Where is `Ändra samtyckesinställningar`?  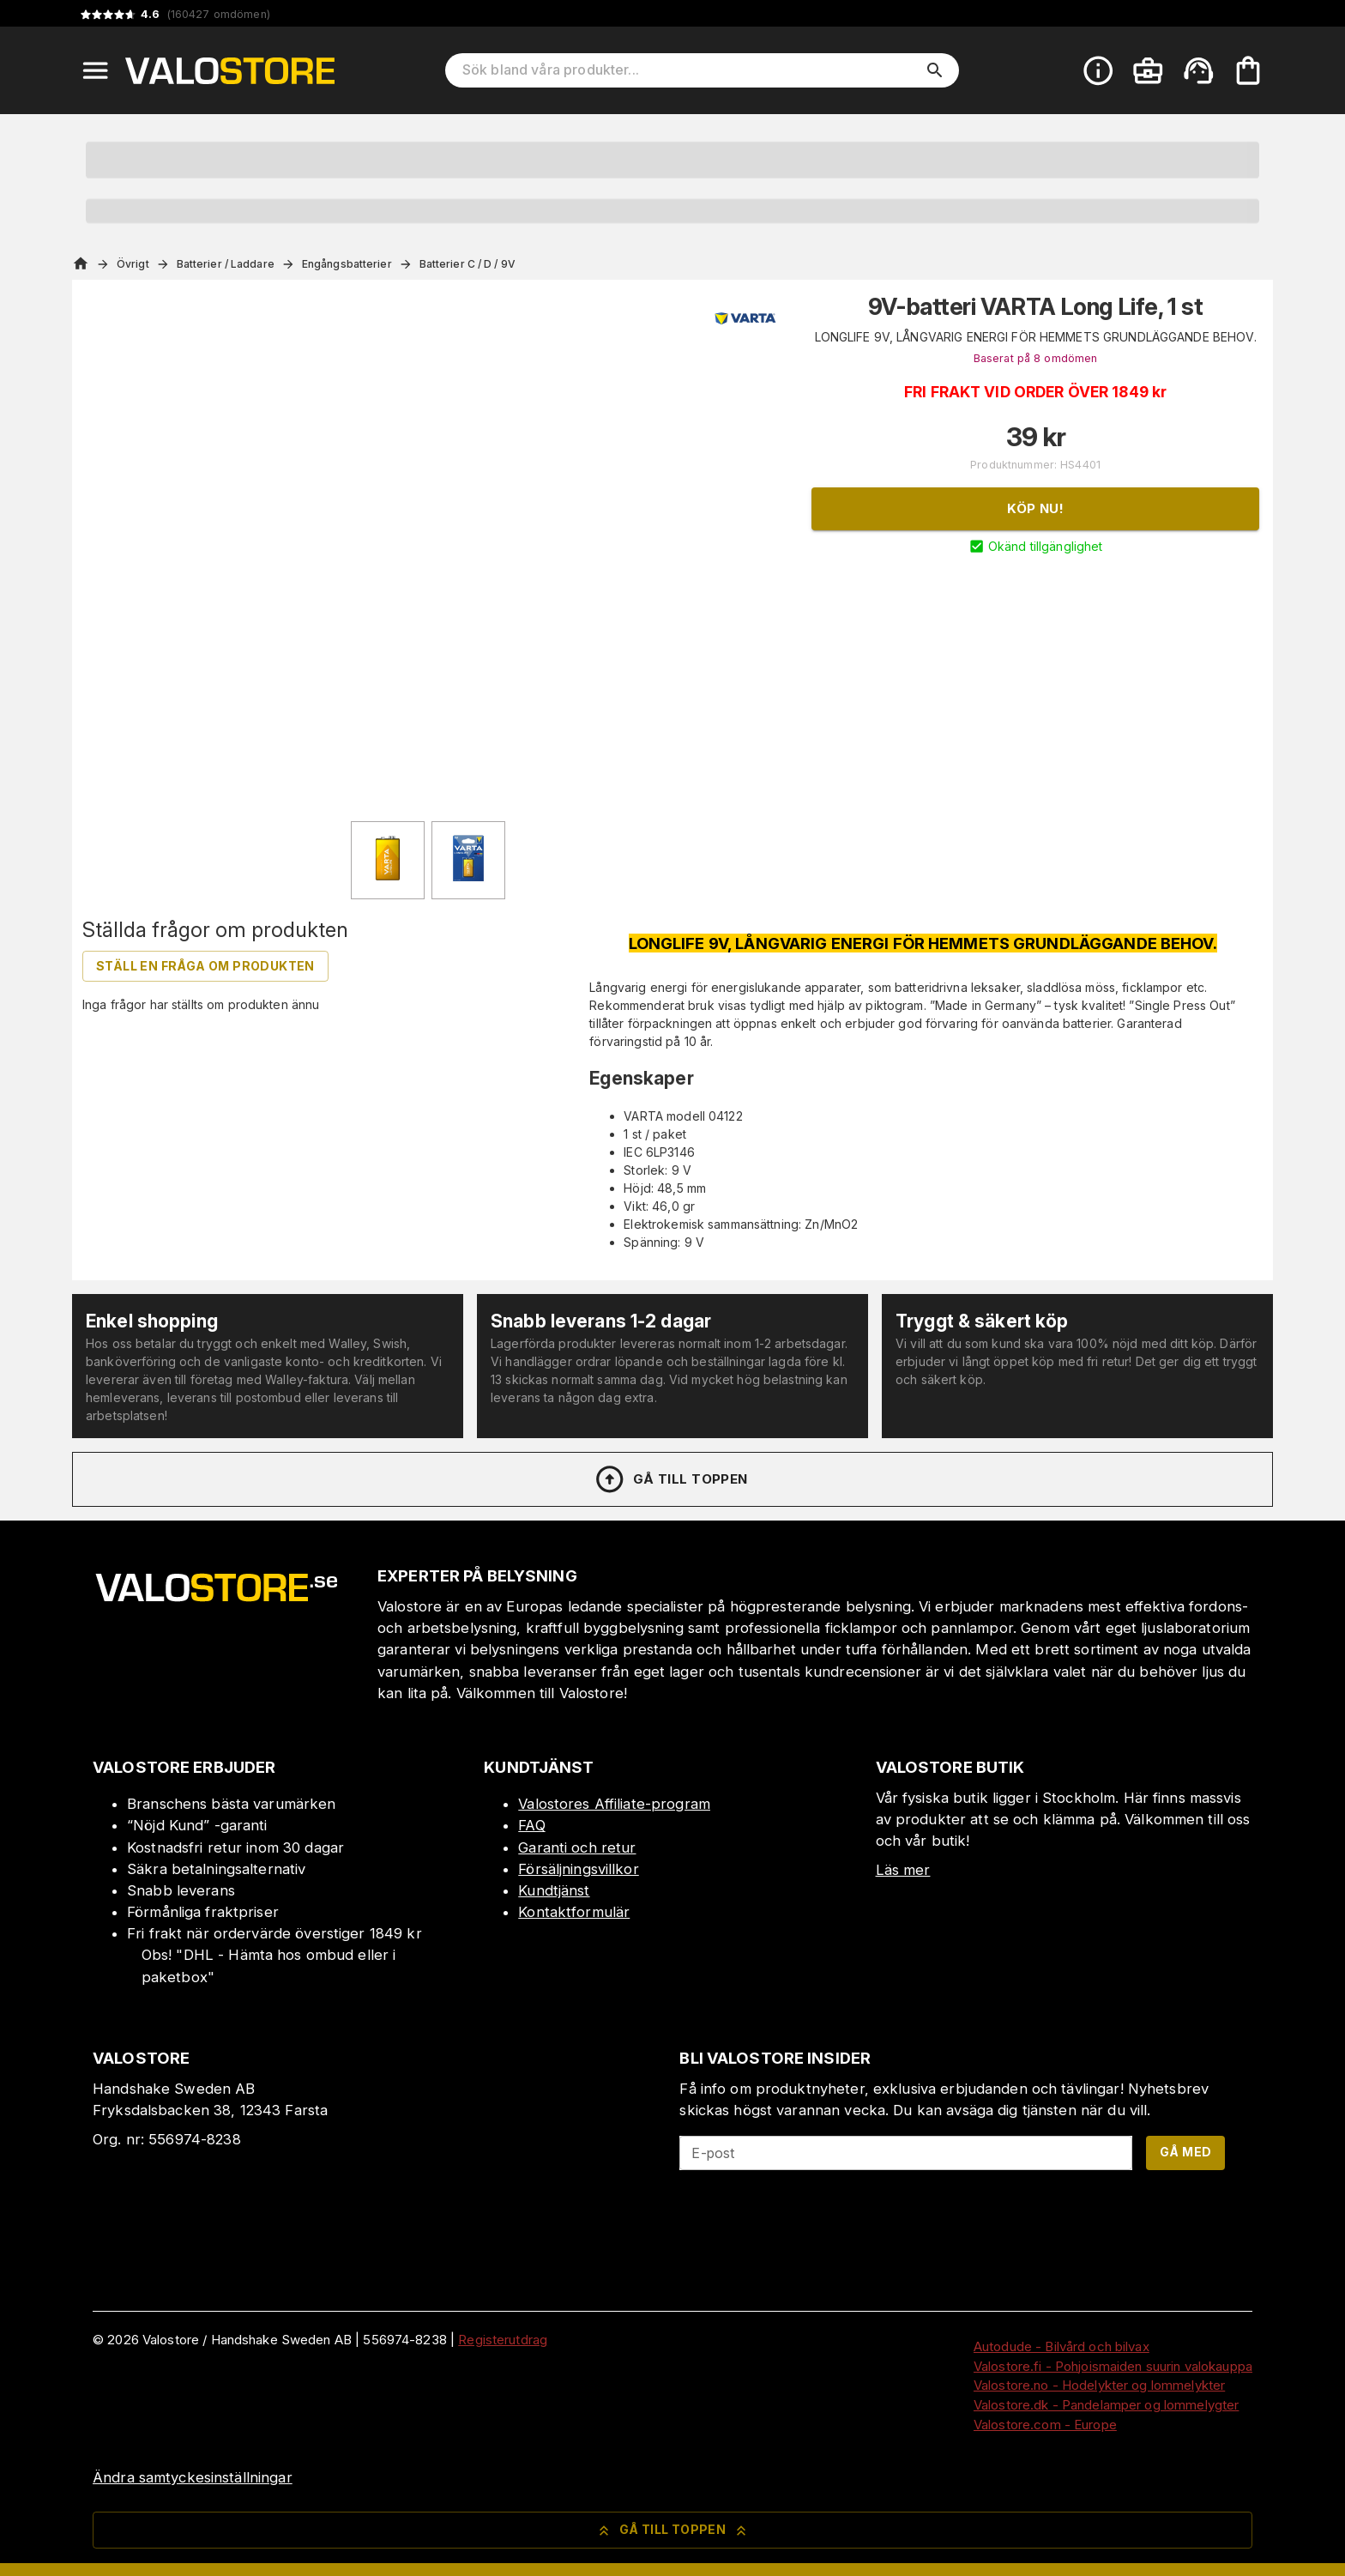 Ändra samtyckesinställningar is located at coordinates (193, 2477).